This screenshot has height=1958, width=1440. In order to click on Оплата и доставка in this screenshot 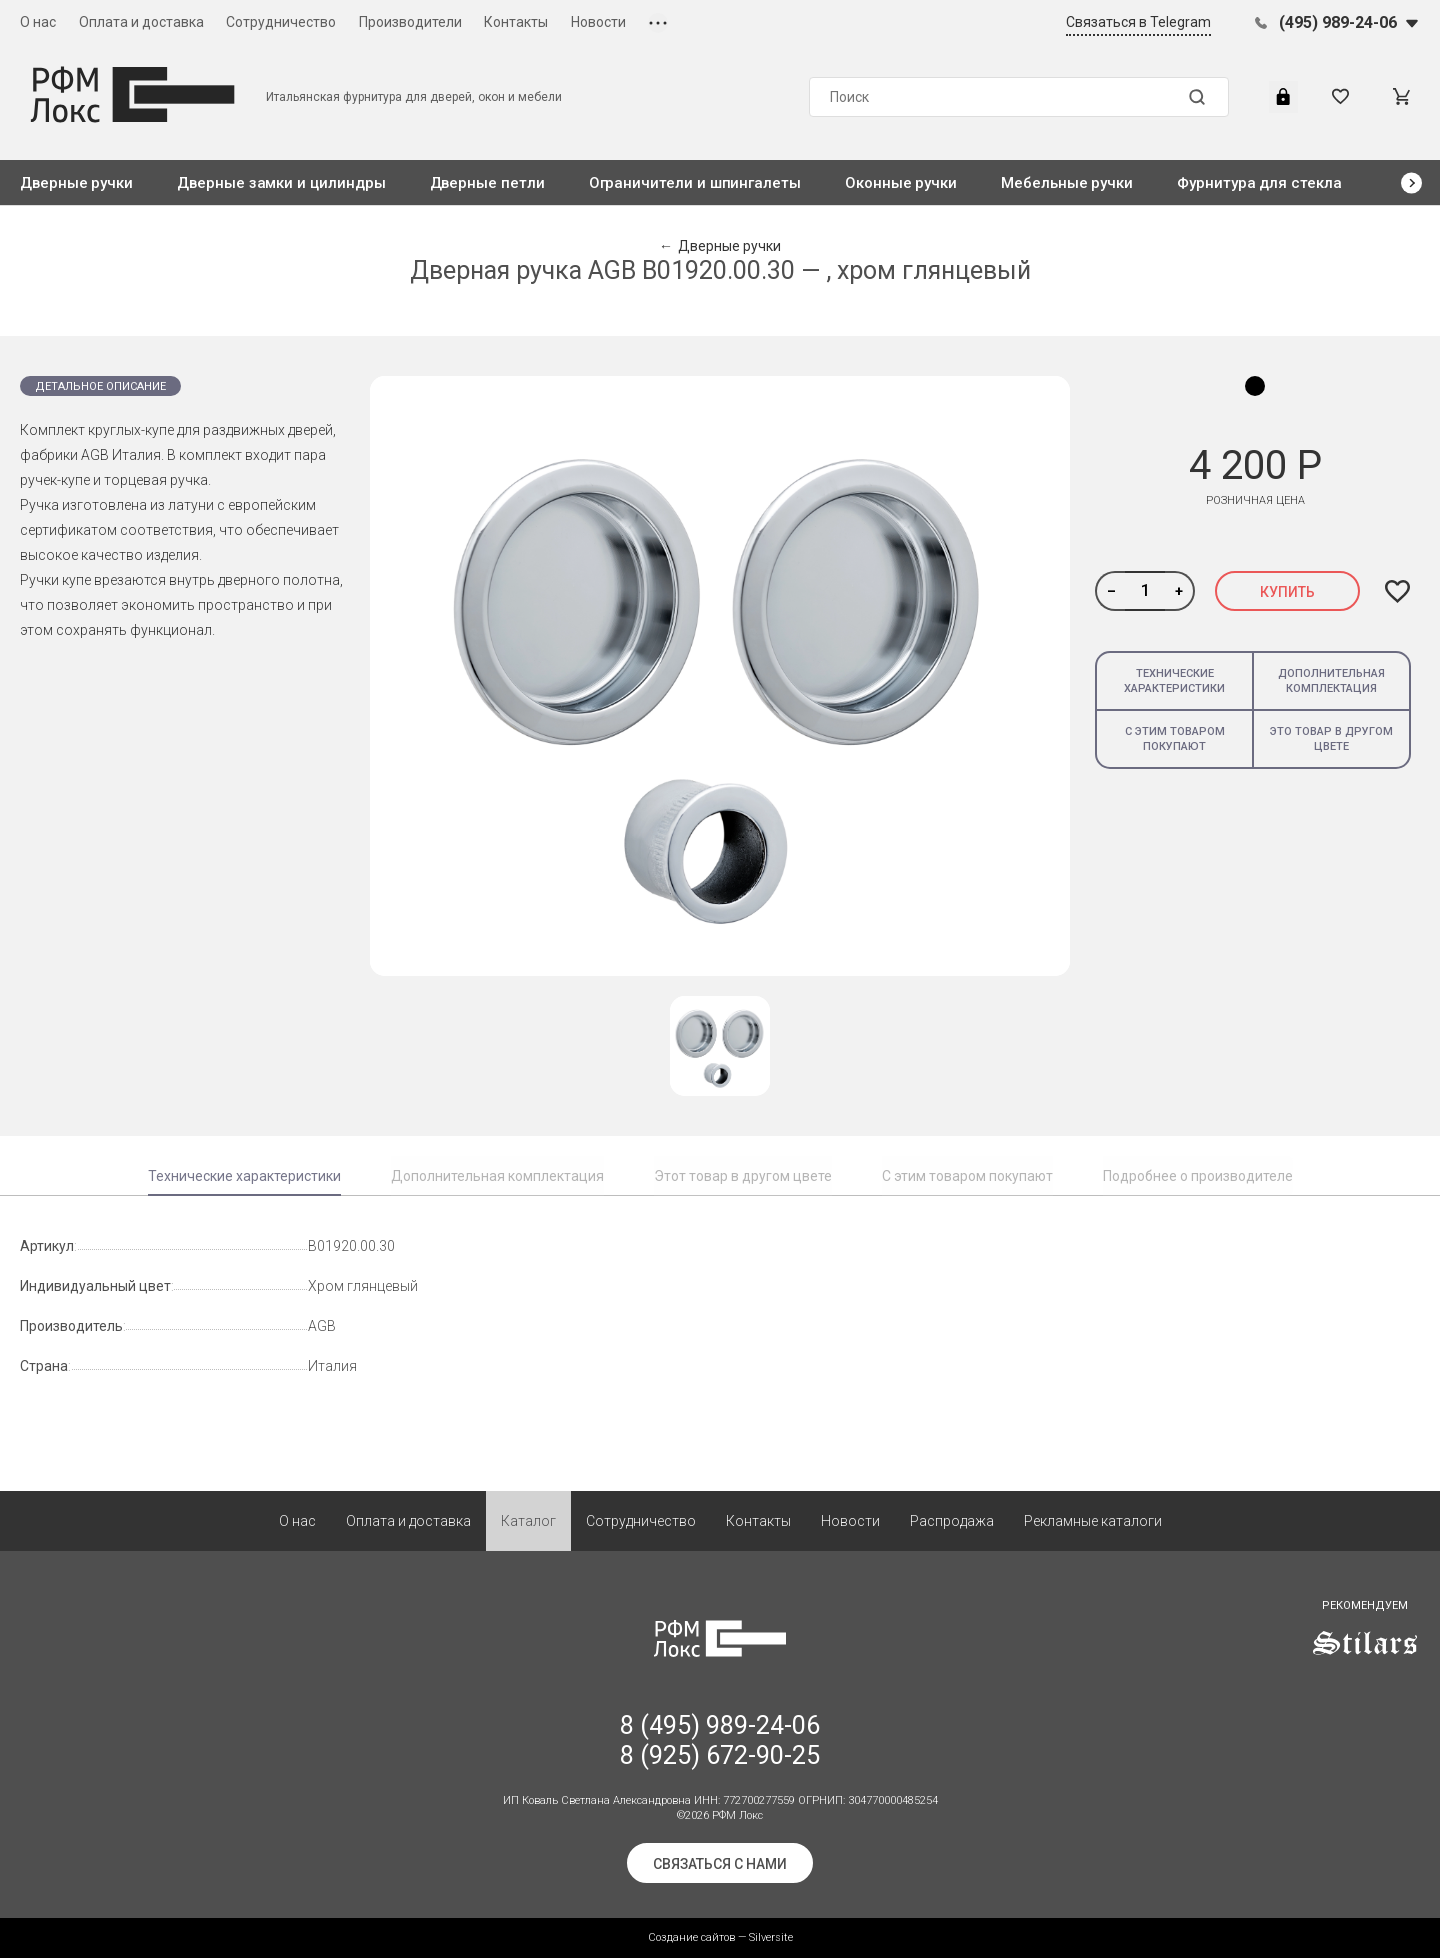, I will do `click(141, 22)`.